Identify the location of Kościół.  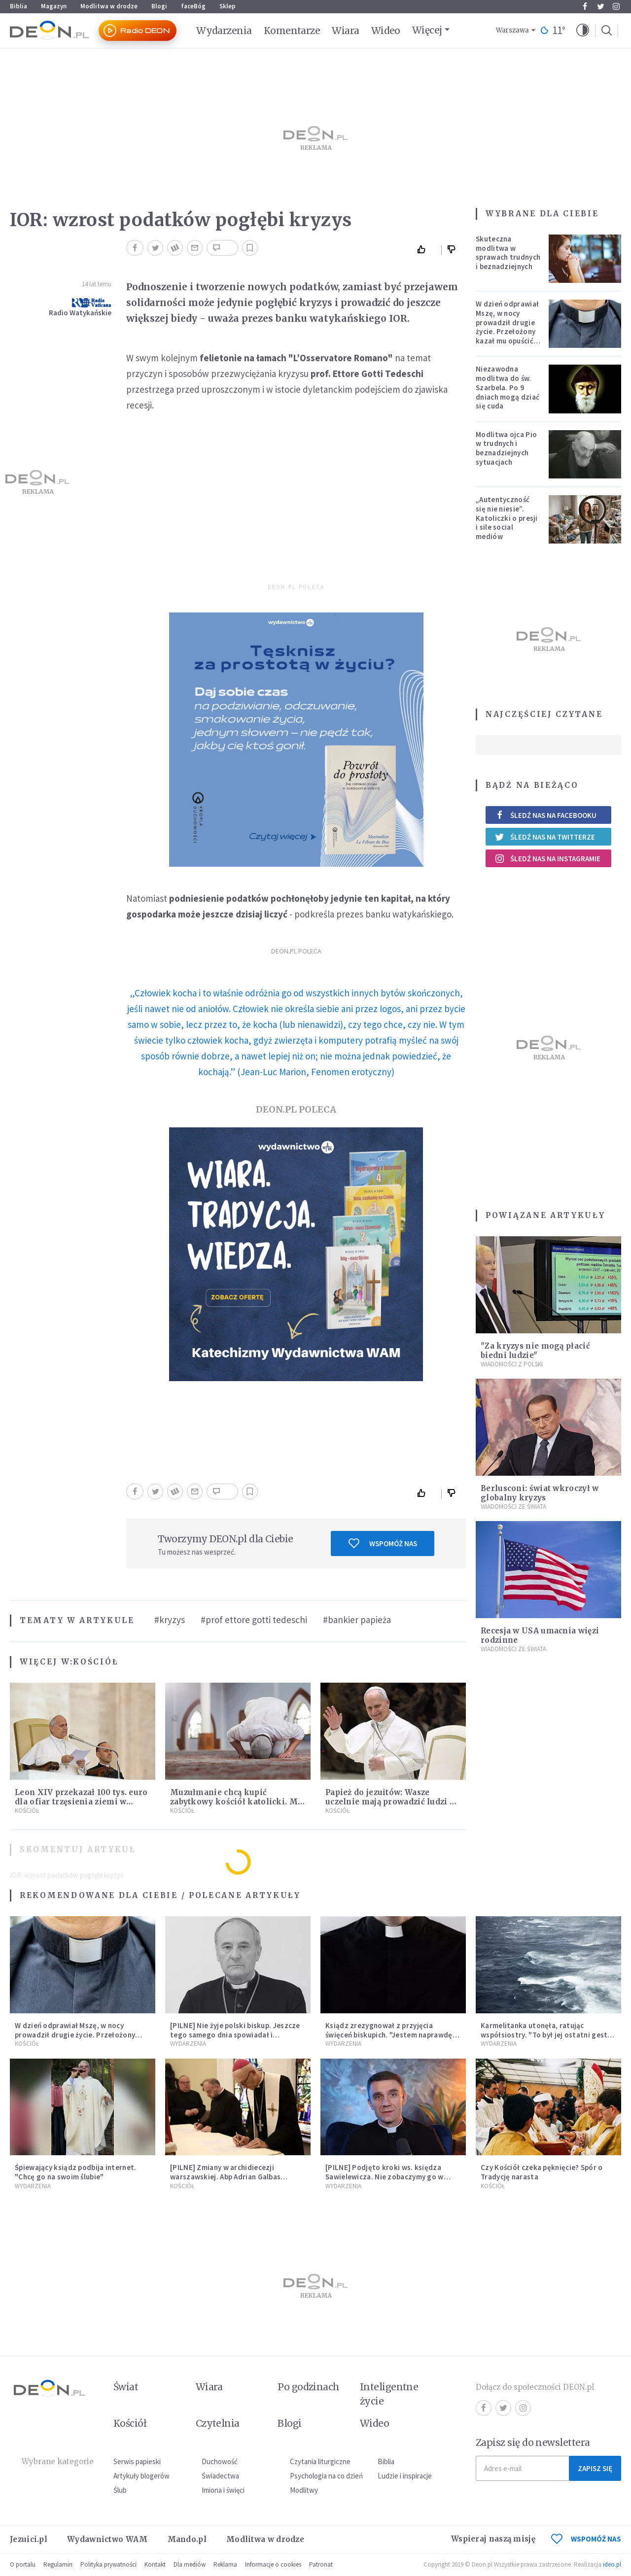
(95, 1661).